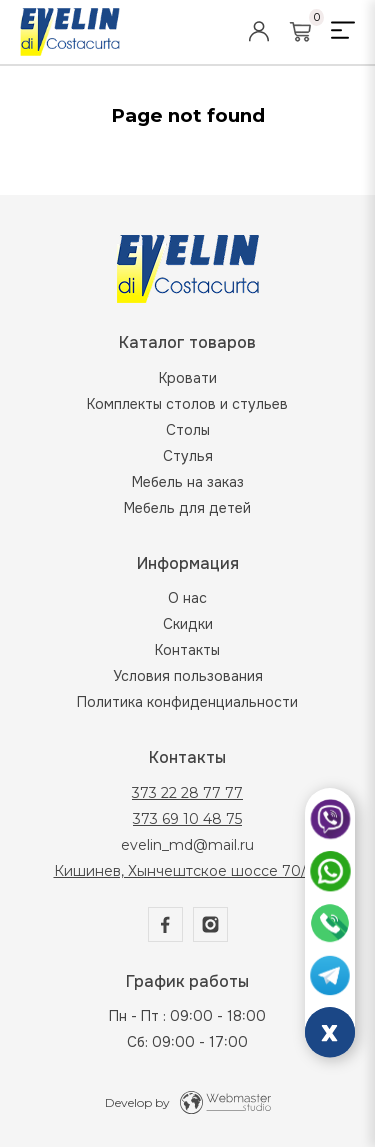 This screenshot has height=1147, width=375. I want to click on Кишинев, Хынчештское шоссе 70/2а, so click(188, 871).